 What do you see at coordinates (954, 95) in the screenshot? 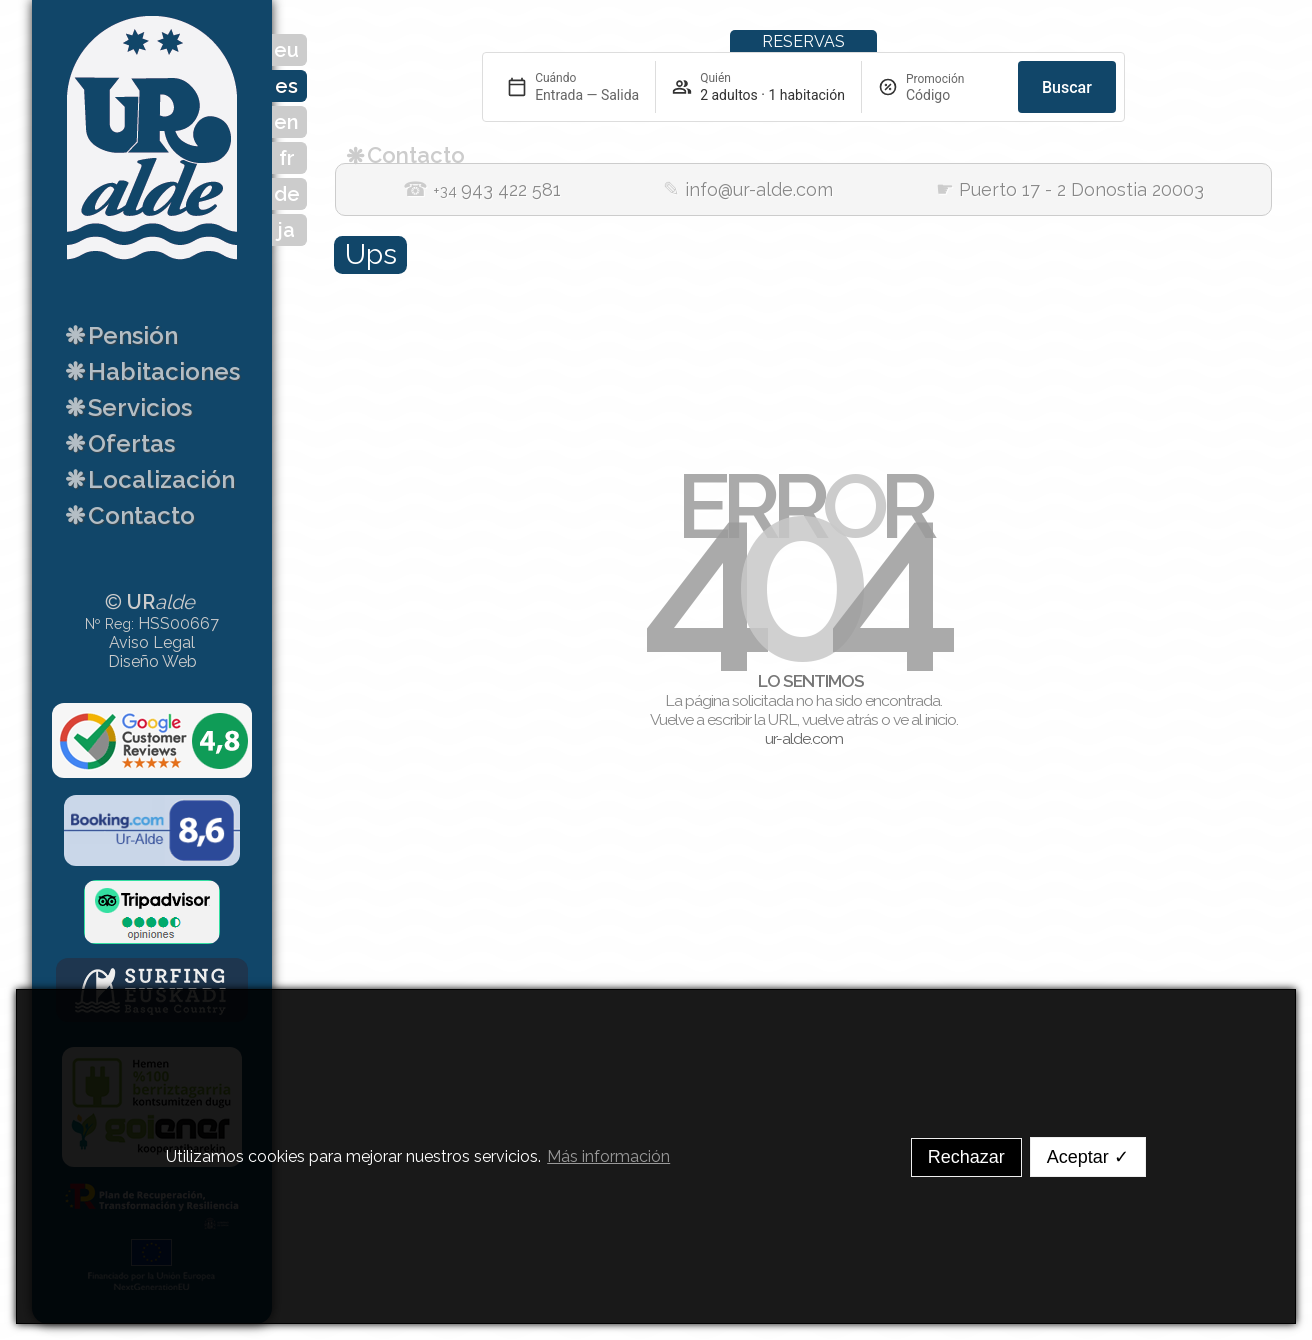
I see `[Promoción]` at bounding box center [954, 95].